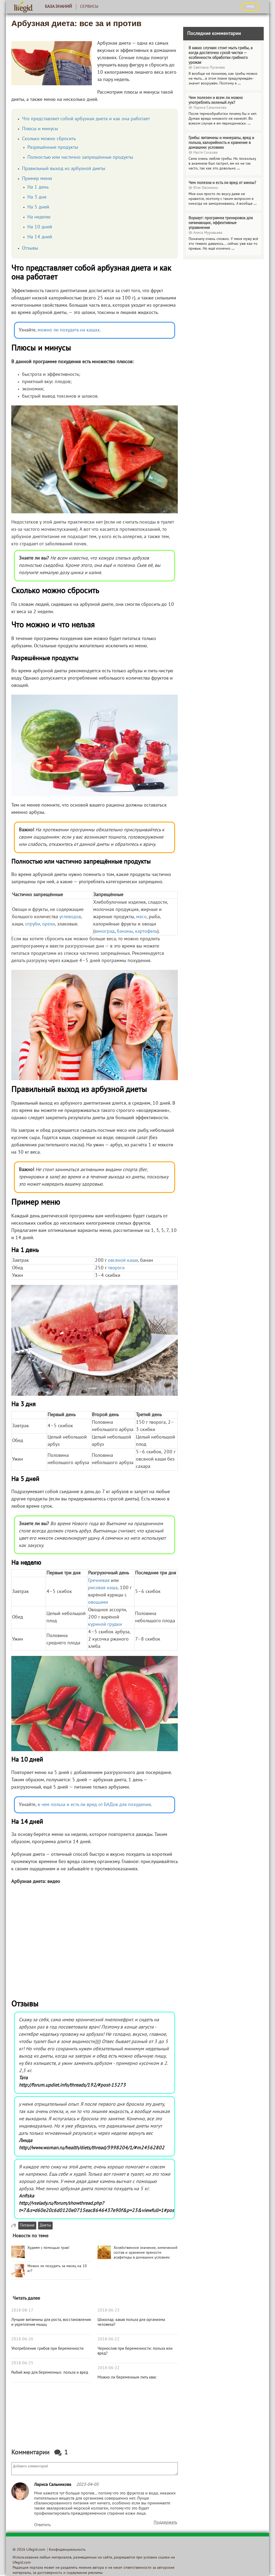 The image size is (275, 2576). Describe the element at coordinates (123, 1260) in the screenshot. I see `овсяной каши` at that location.